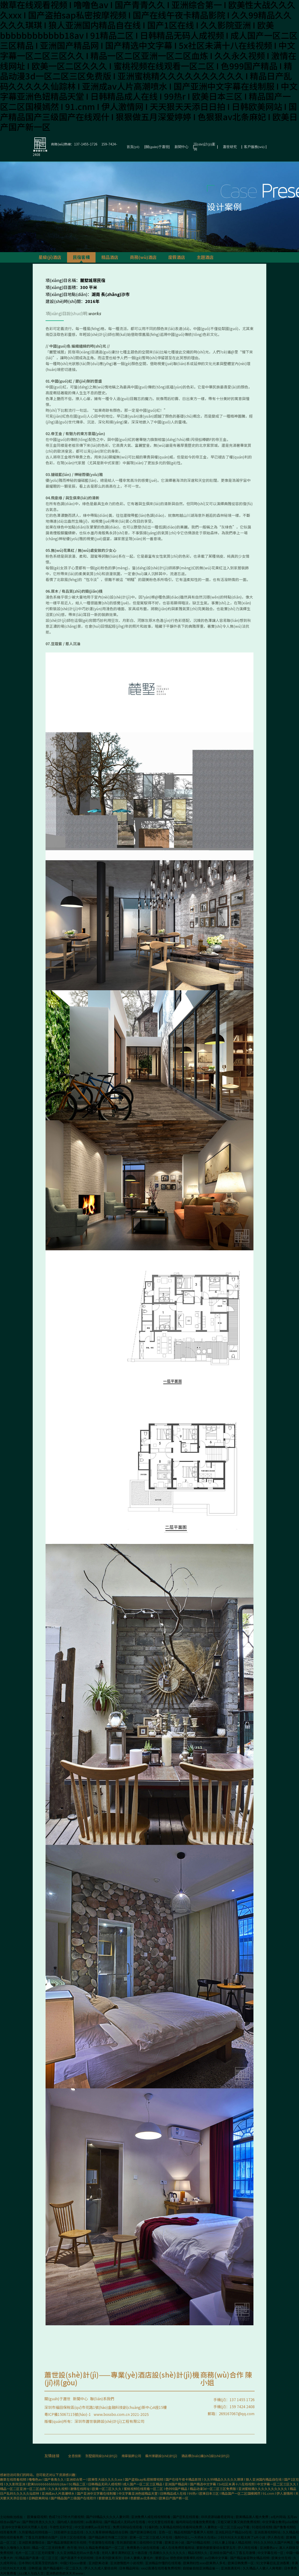 The width and height of the screenshot is (299, 2576). What do you see at coordinates (196, 2522) in the screenshot?
I see `插鸡网站在线播放免费观看` at bounding box center [196, 2522].